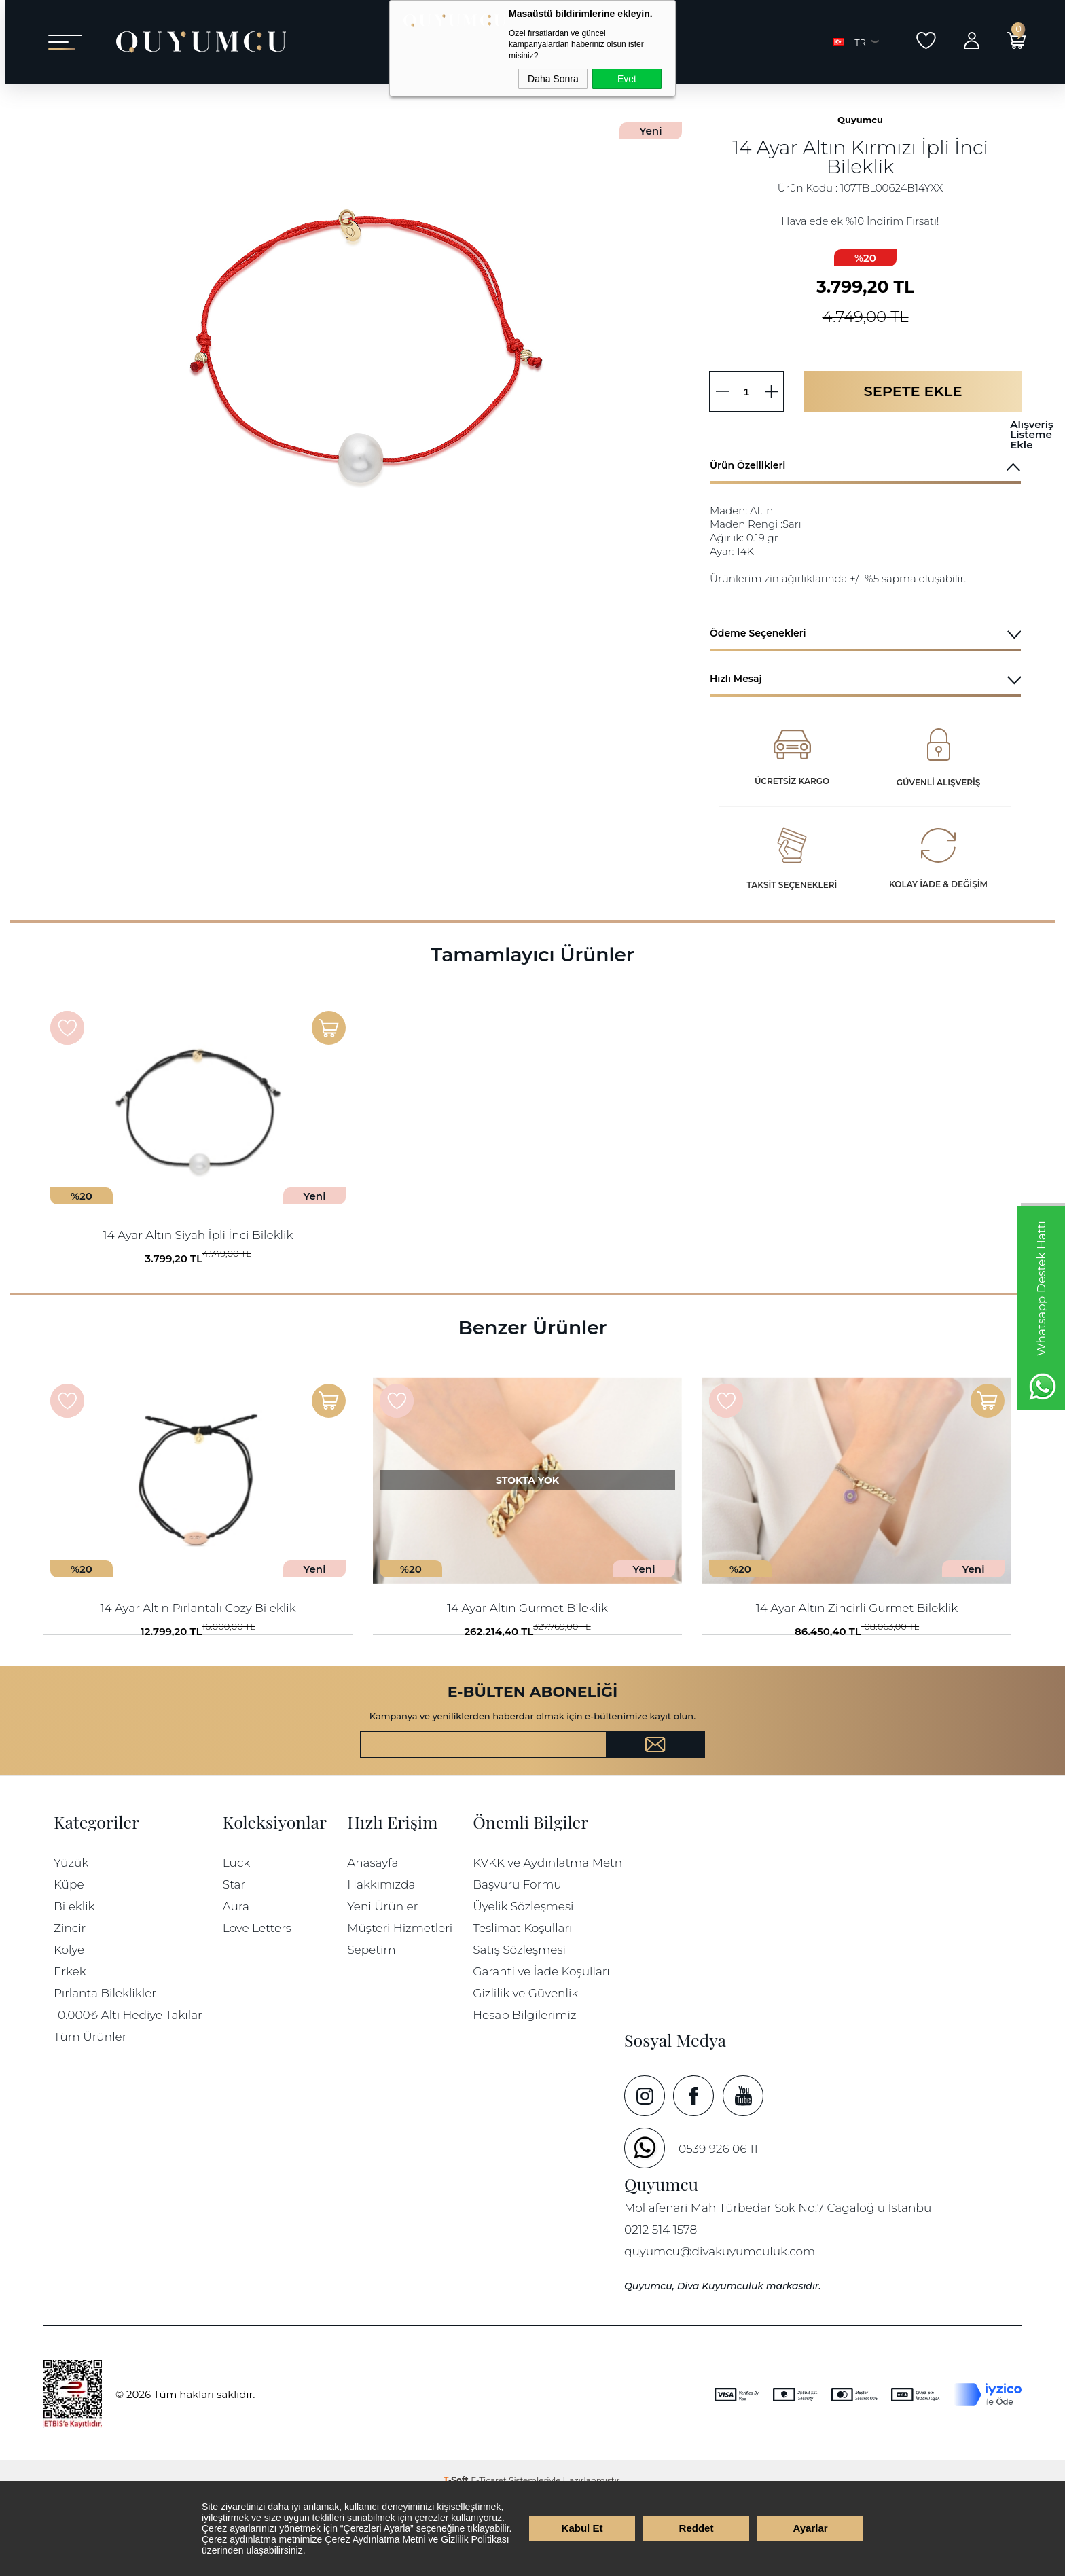  I want to click on Hakkımızda, so click(381, 1960).